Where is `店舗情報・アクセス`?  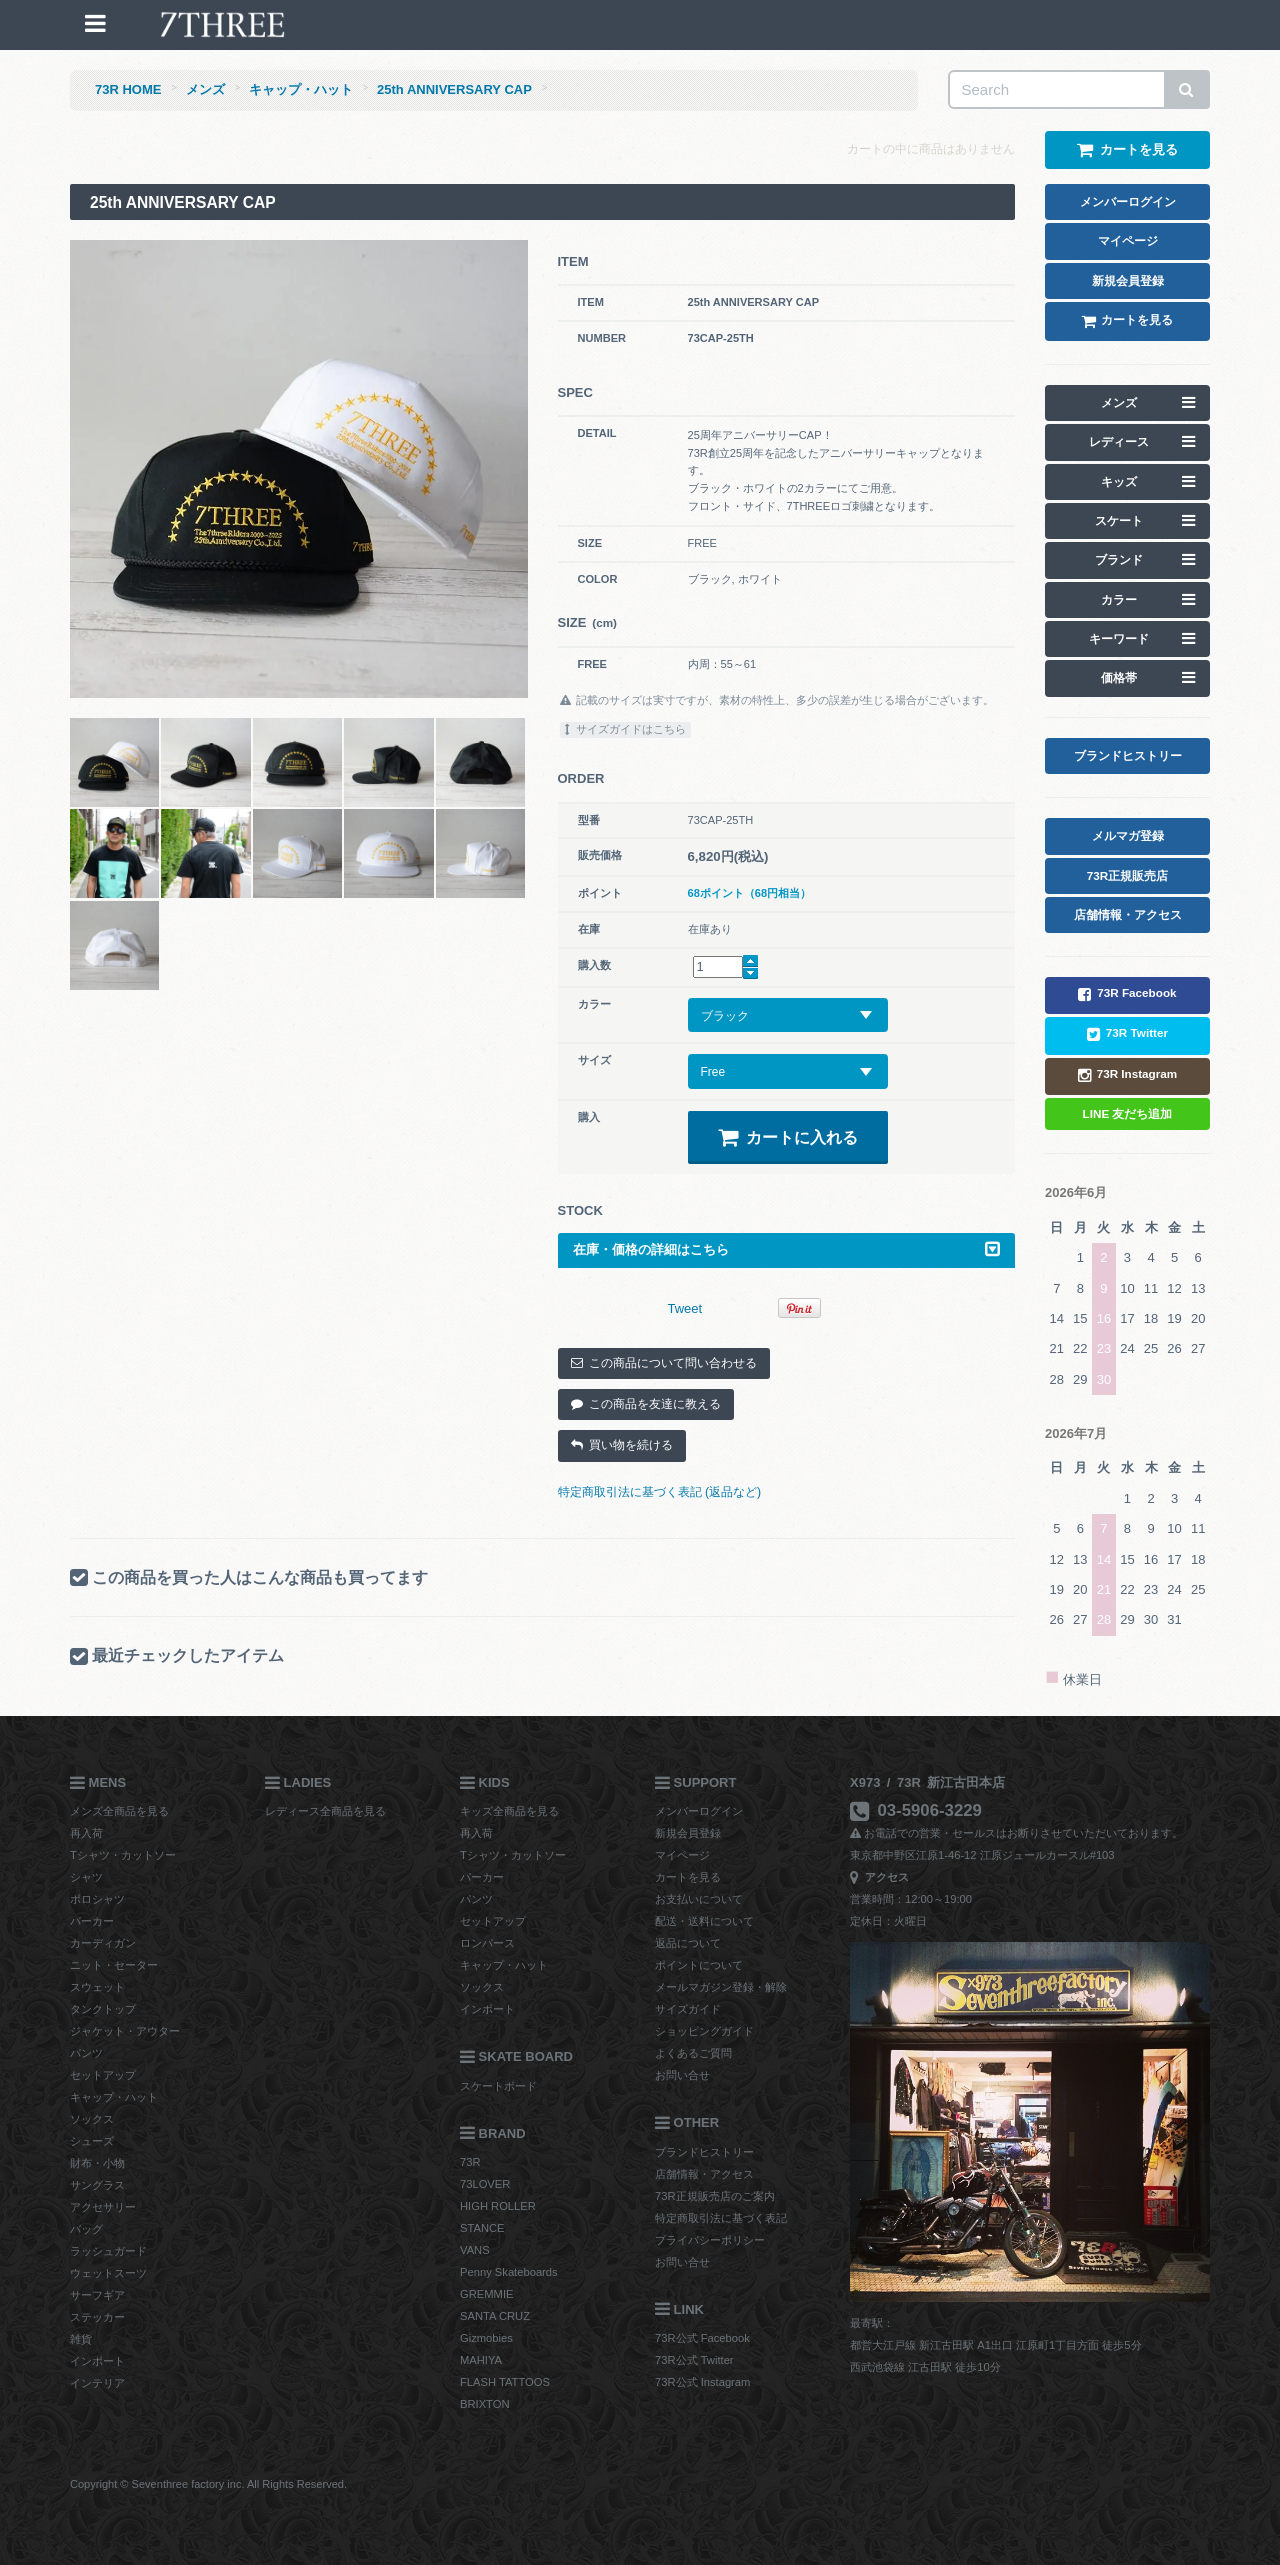
店舗情報・アクセス is located at coordinates (704, 2174).